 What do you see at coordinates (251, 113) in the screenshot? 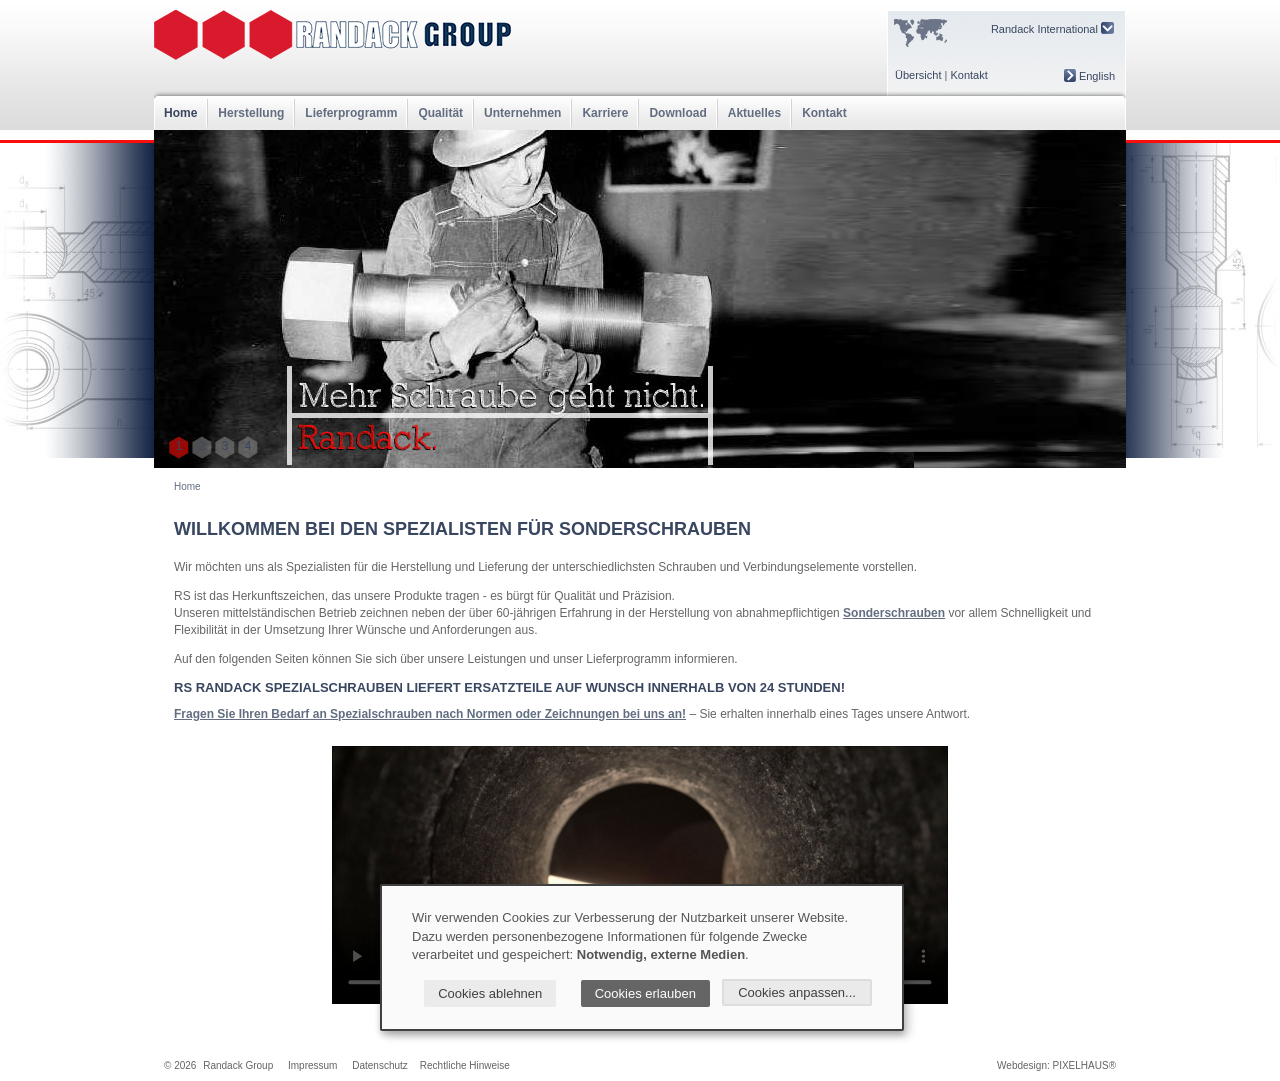
I see `Herstellung` at bounding box center [251, 113].